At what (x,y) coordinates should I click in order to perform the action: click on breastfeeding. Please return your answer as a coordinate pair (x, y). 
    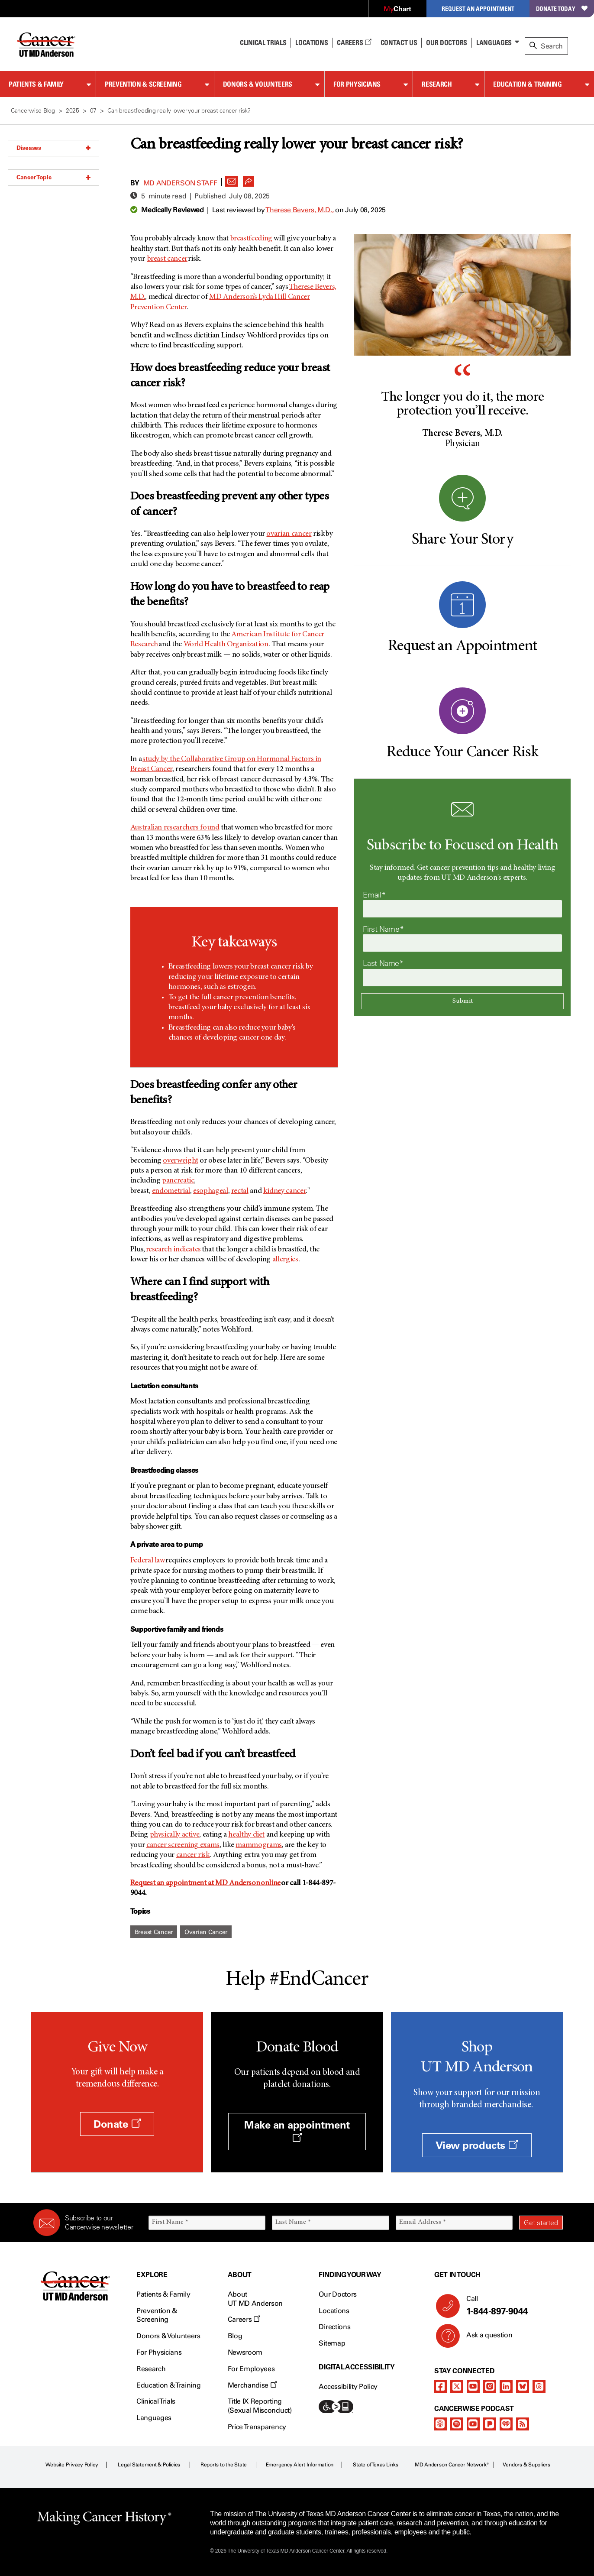
    Looking at the image, I should click on (251, 239).